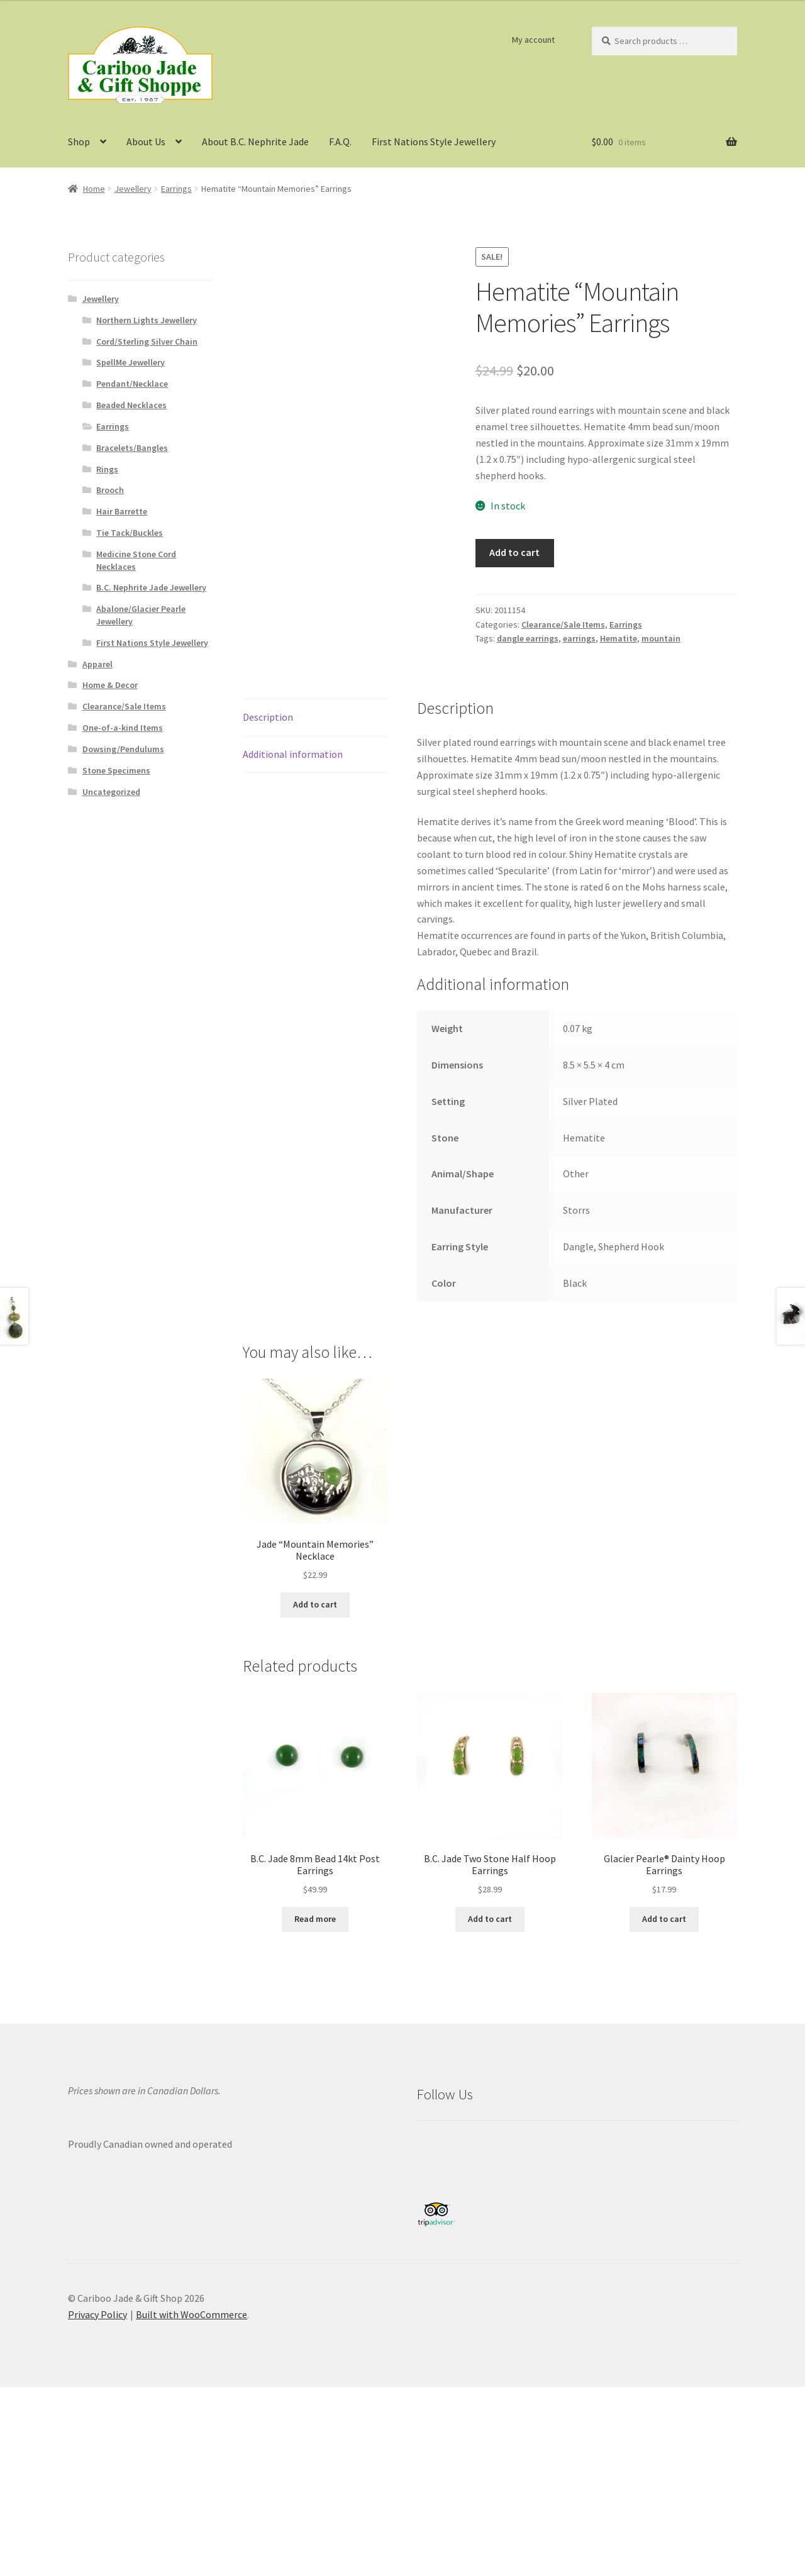 Image resolution: width=805 pixels, height=2576 pixels. What do you see at coordinates (146, 320) in the screenshot?
I see `Northern Lights Jewellery` at bounding box center [146, 320].